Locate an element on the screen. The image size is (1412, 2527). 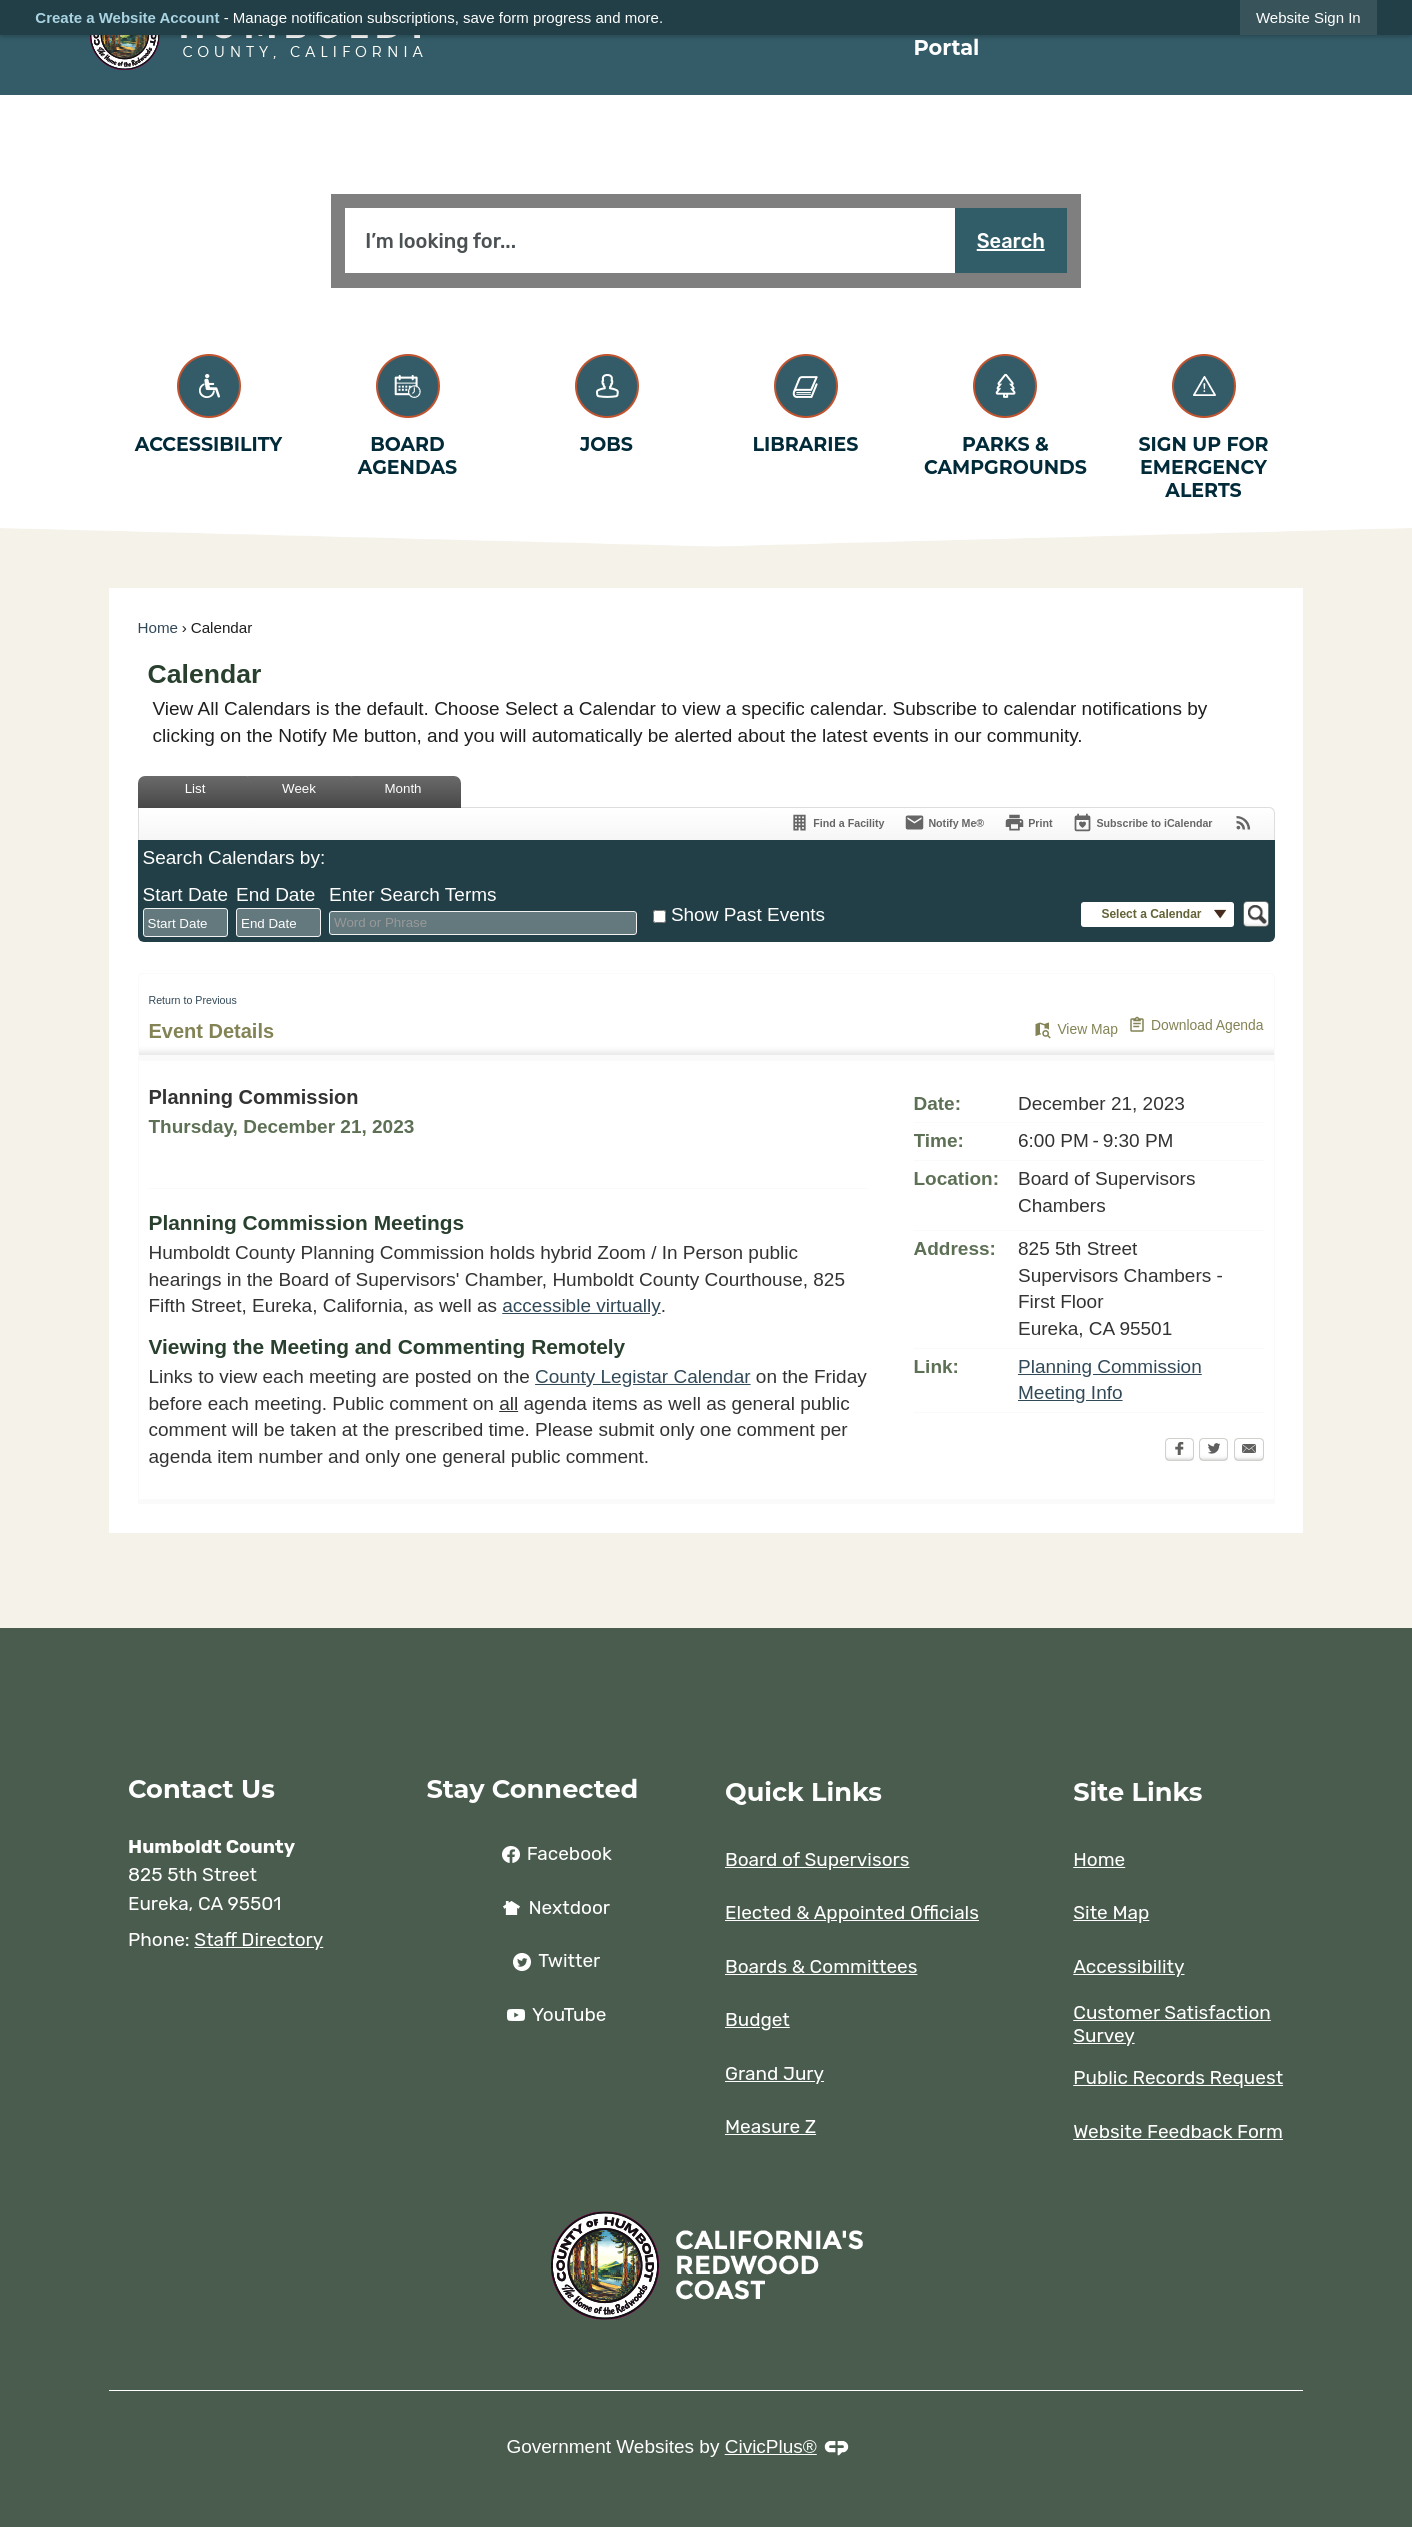
[button] is located at coordinates (1157, 914).